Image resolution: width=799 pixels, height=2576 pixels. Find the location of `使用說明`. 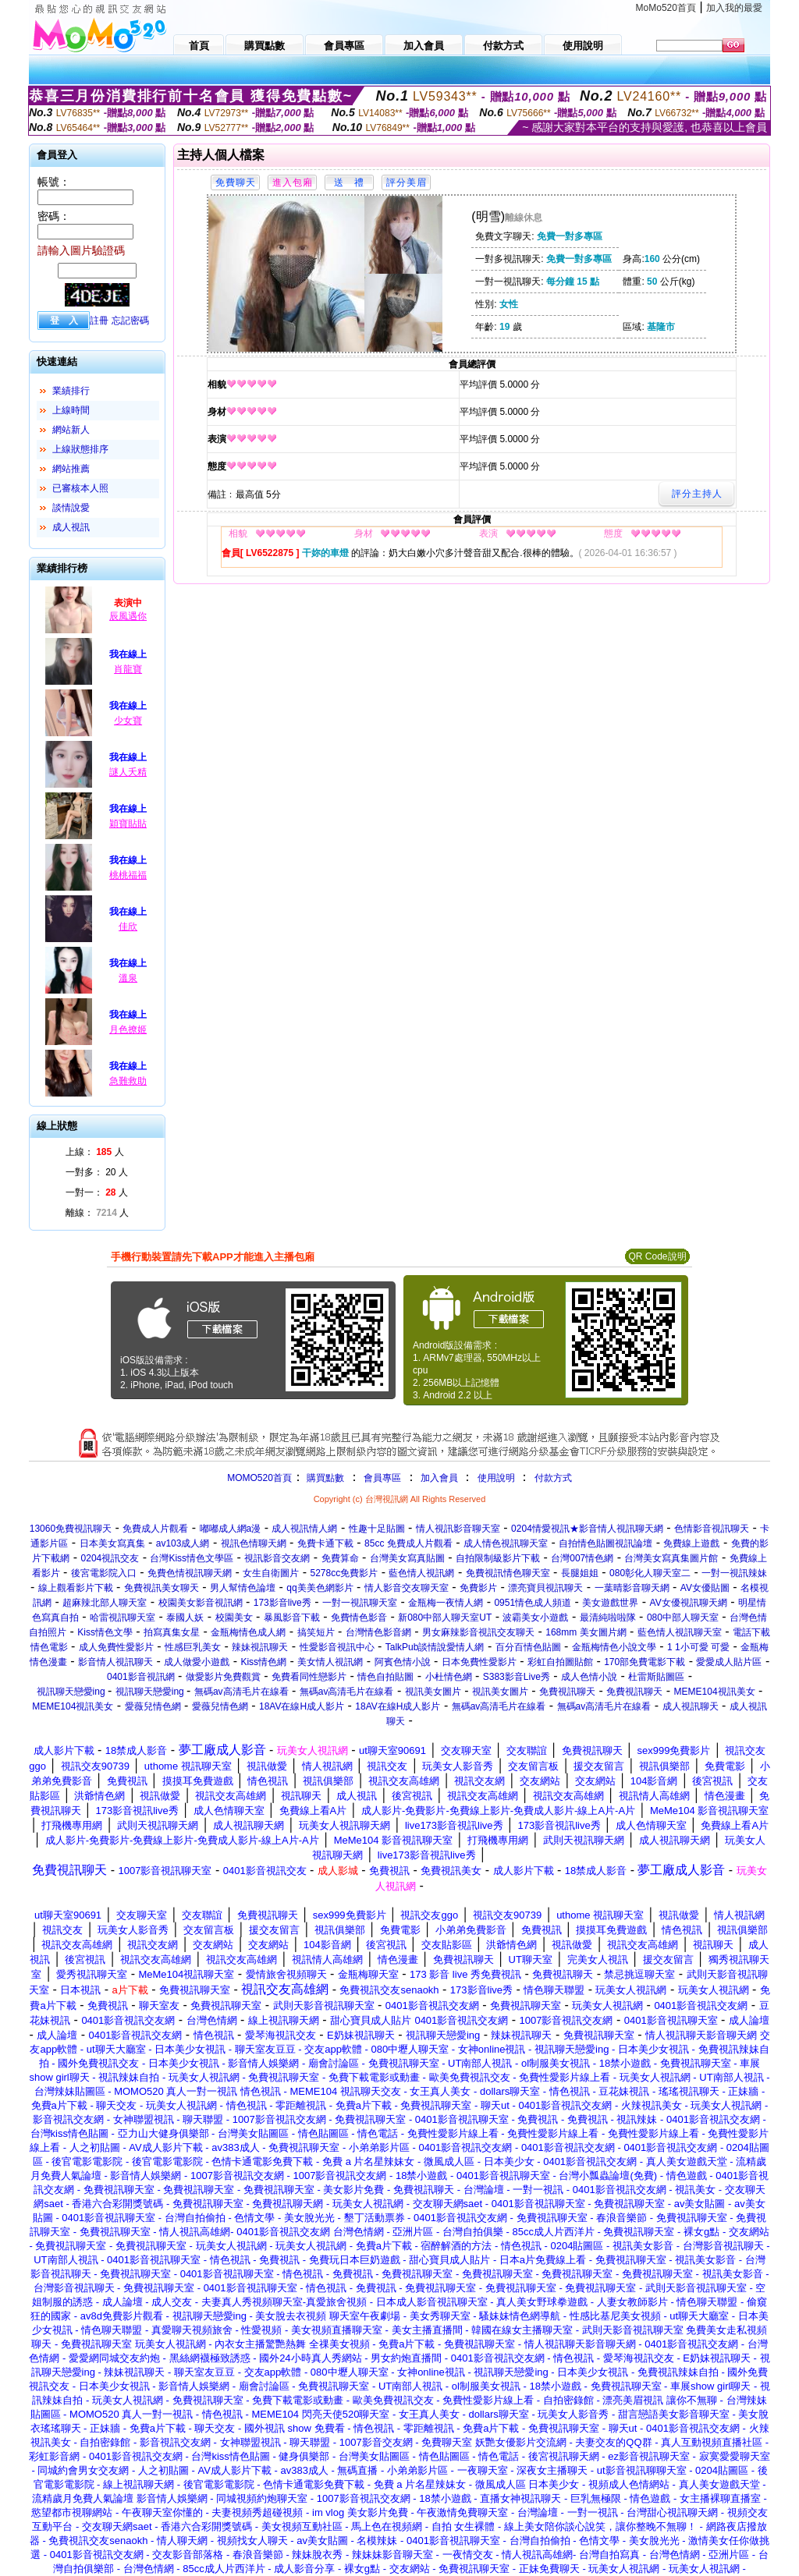

使用說明 is located at coordinates (496, 1477).